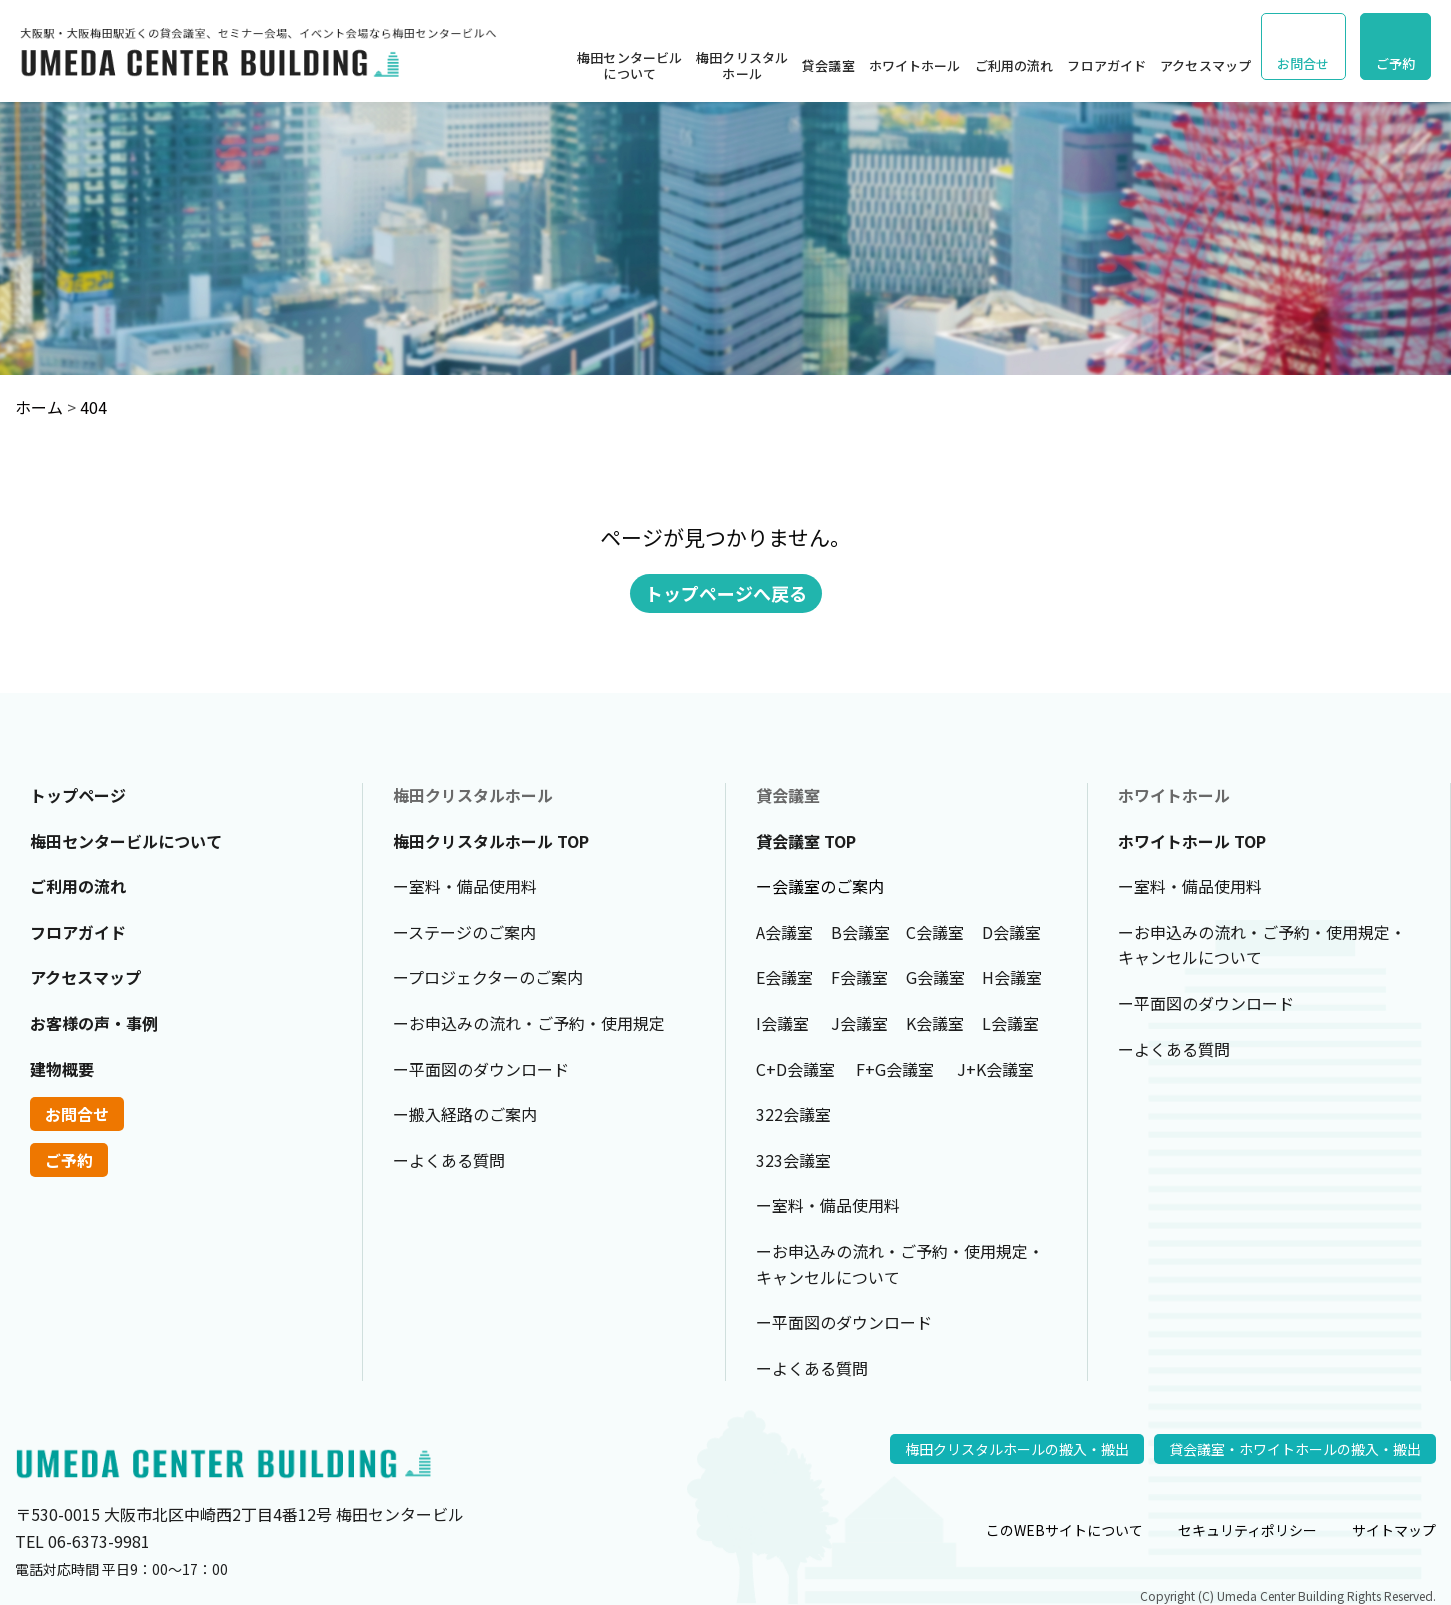 The width and height of the screenshot is (1451, 1605). I want to click on トップページ, so click(78, 795).